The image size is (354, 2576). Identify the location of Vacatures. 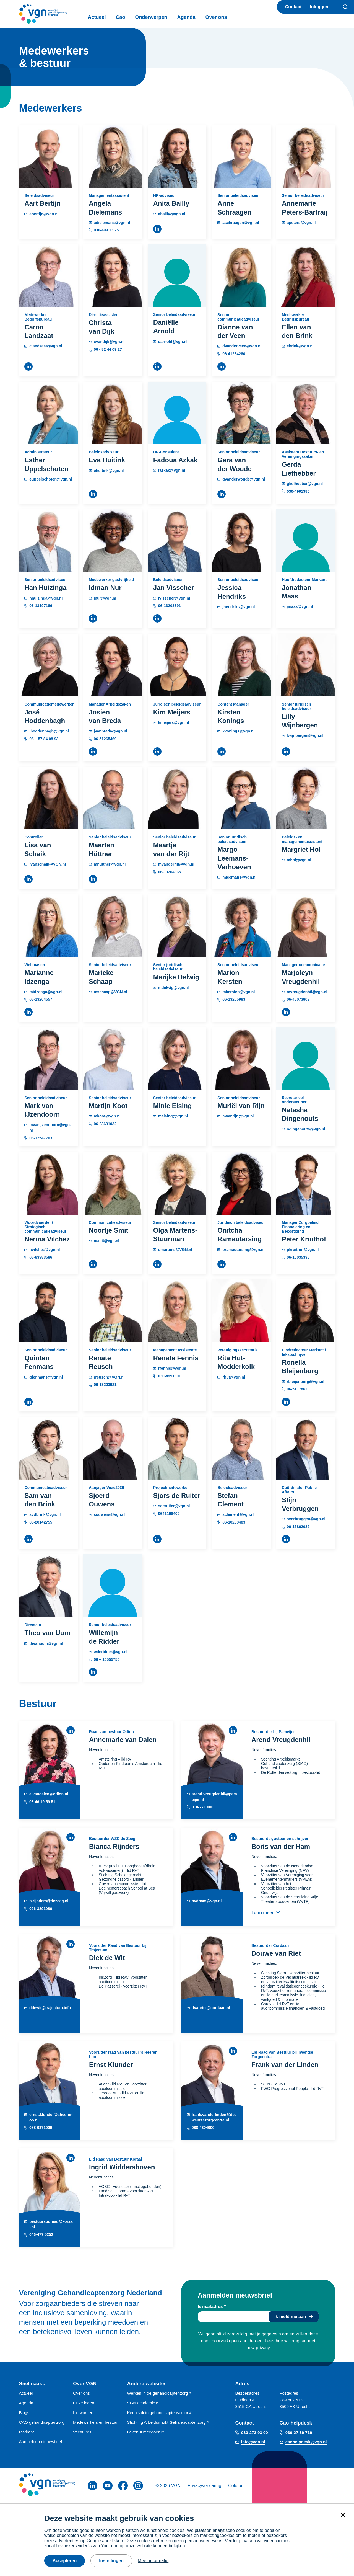
(82, 2432).